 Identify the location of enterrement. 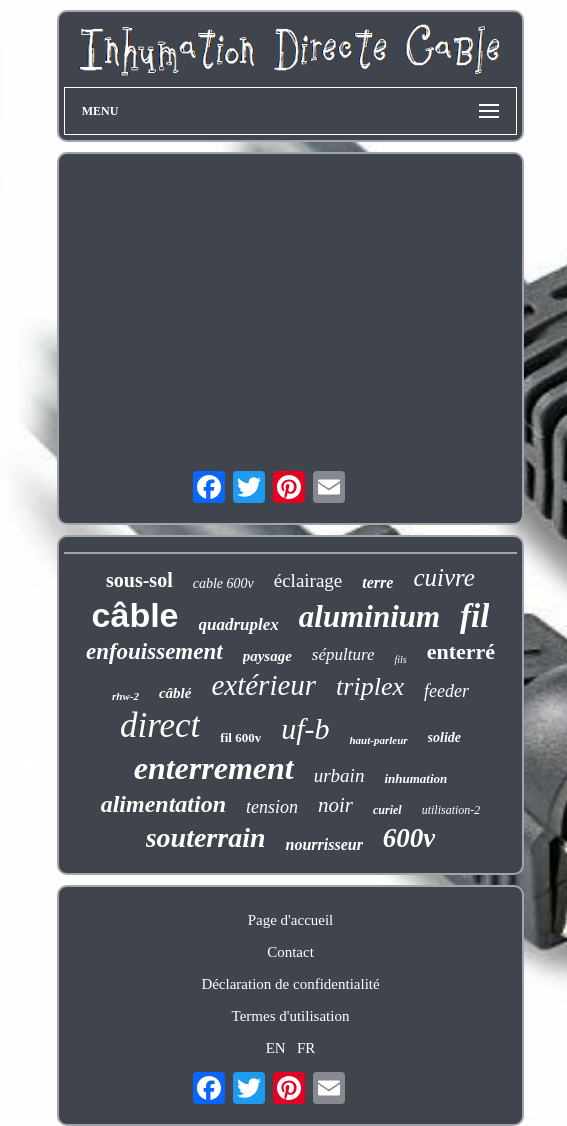
(214, 768).